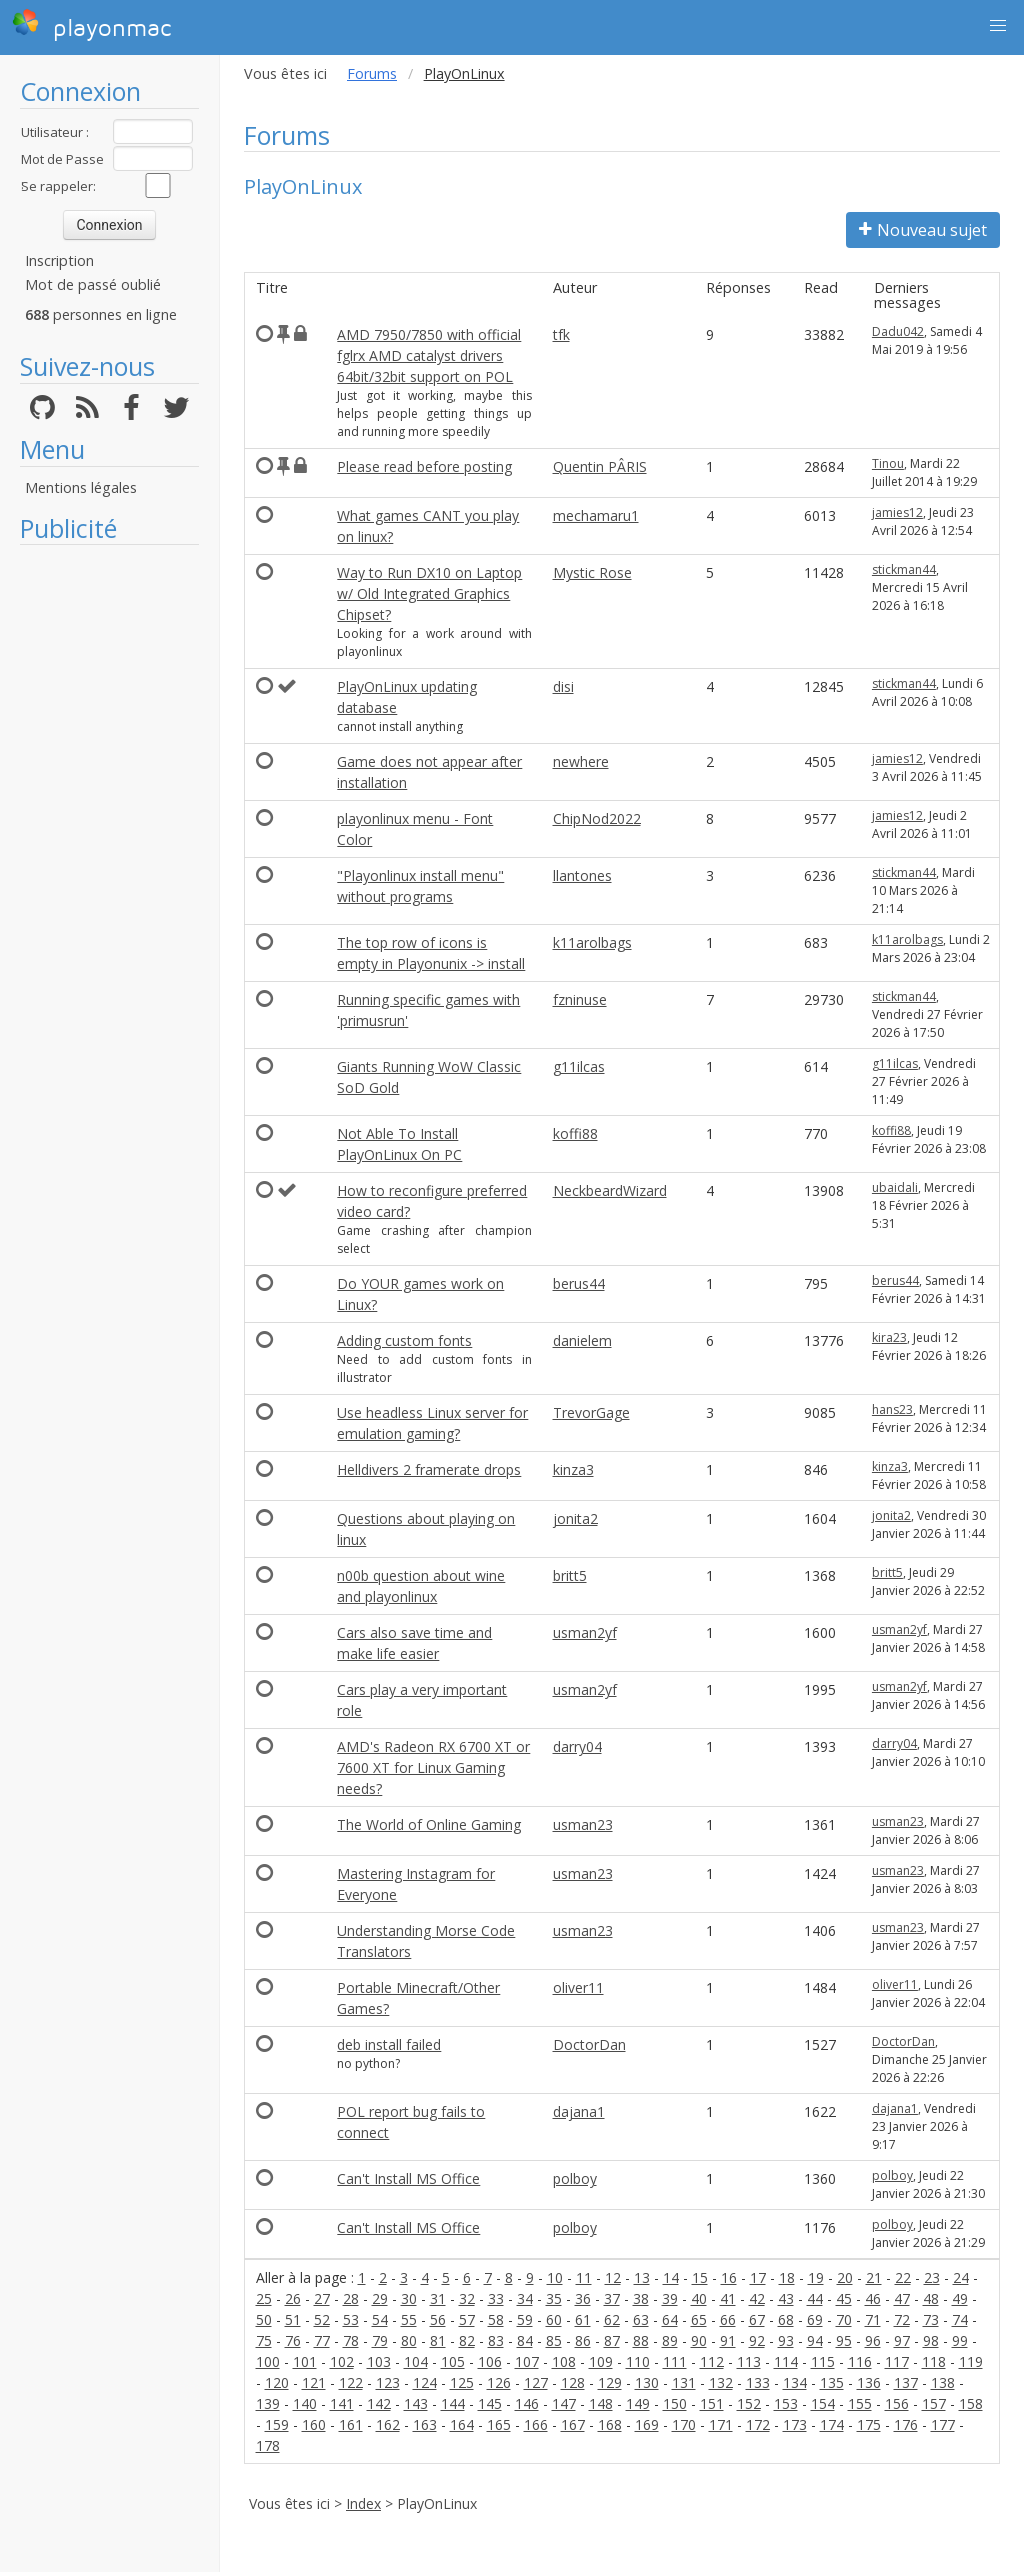  I want to click on 12, so click(613, 2277).